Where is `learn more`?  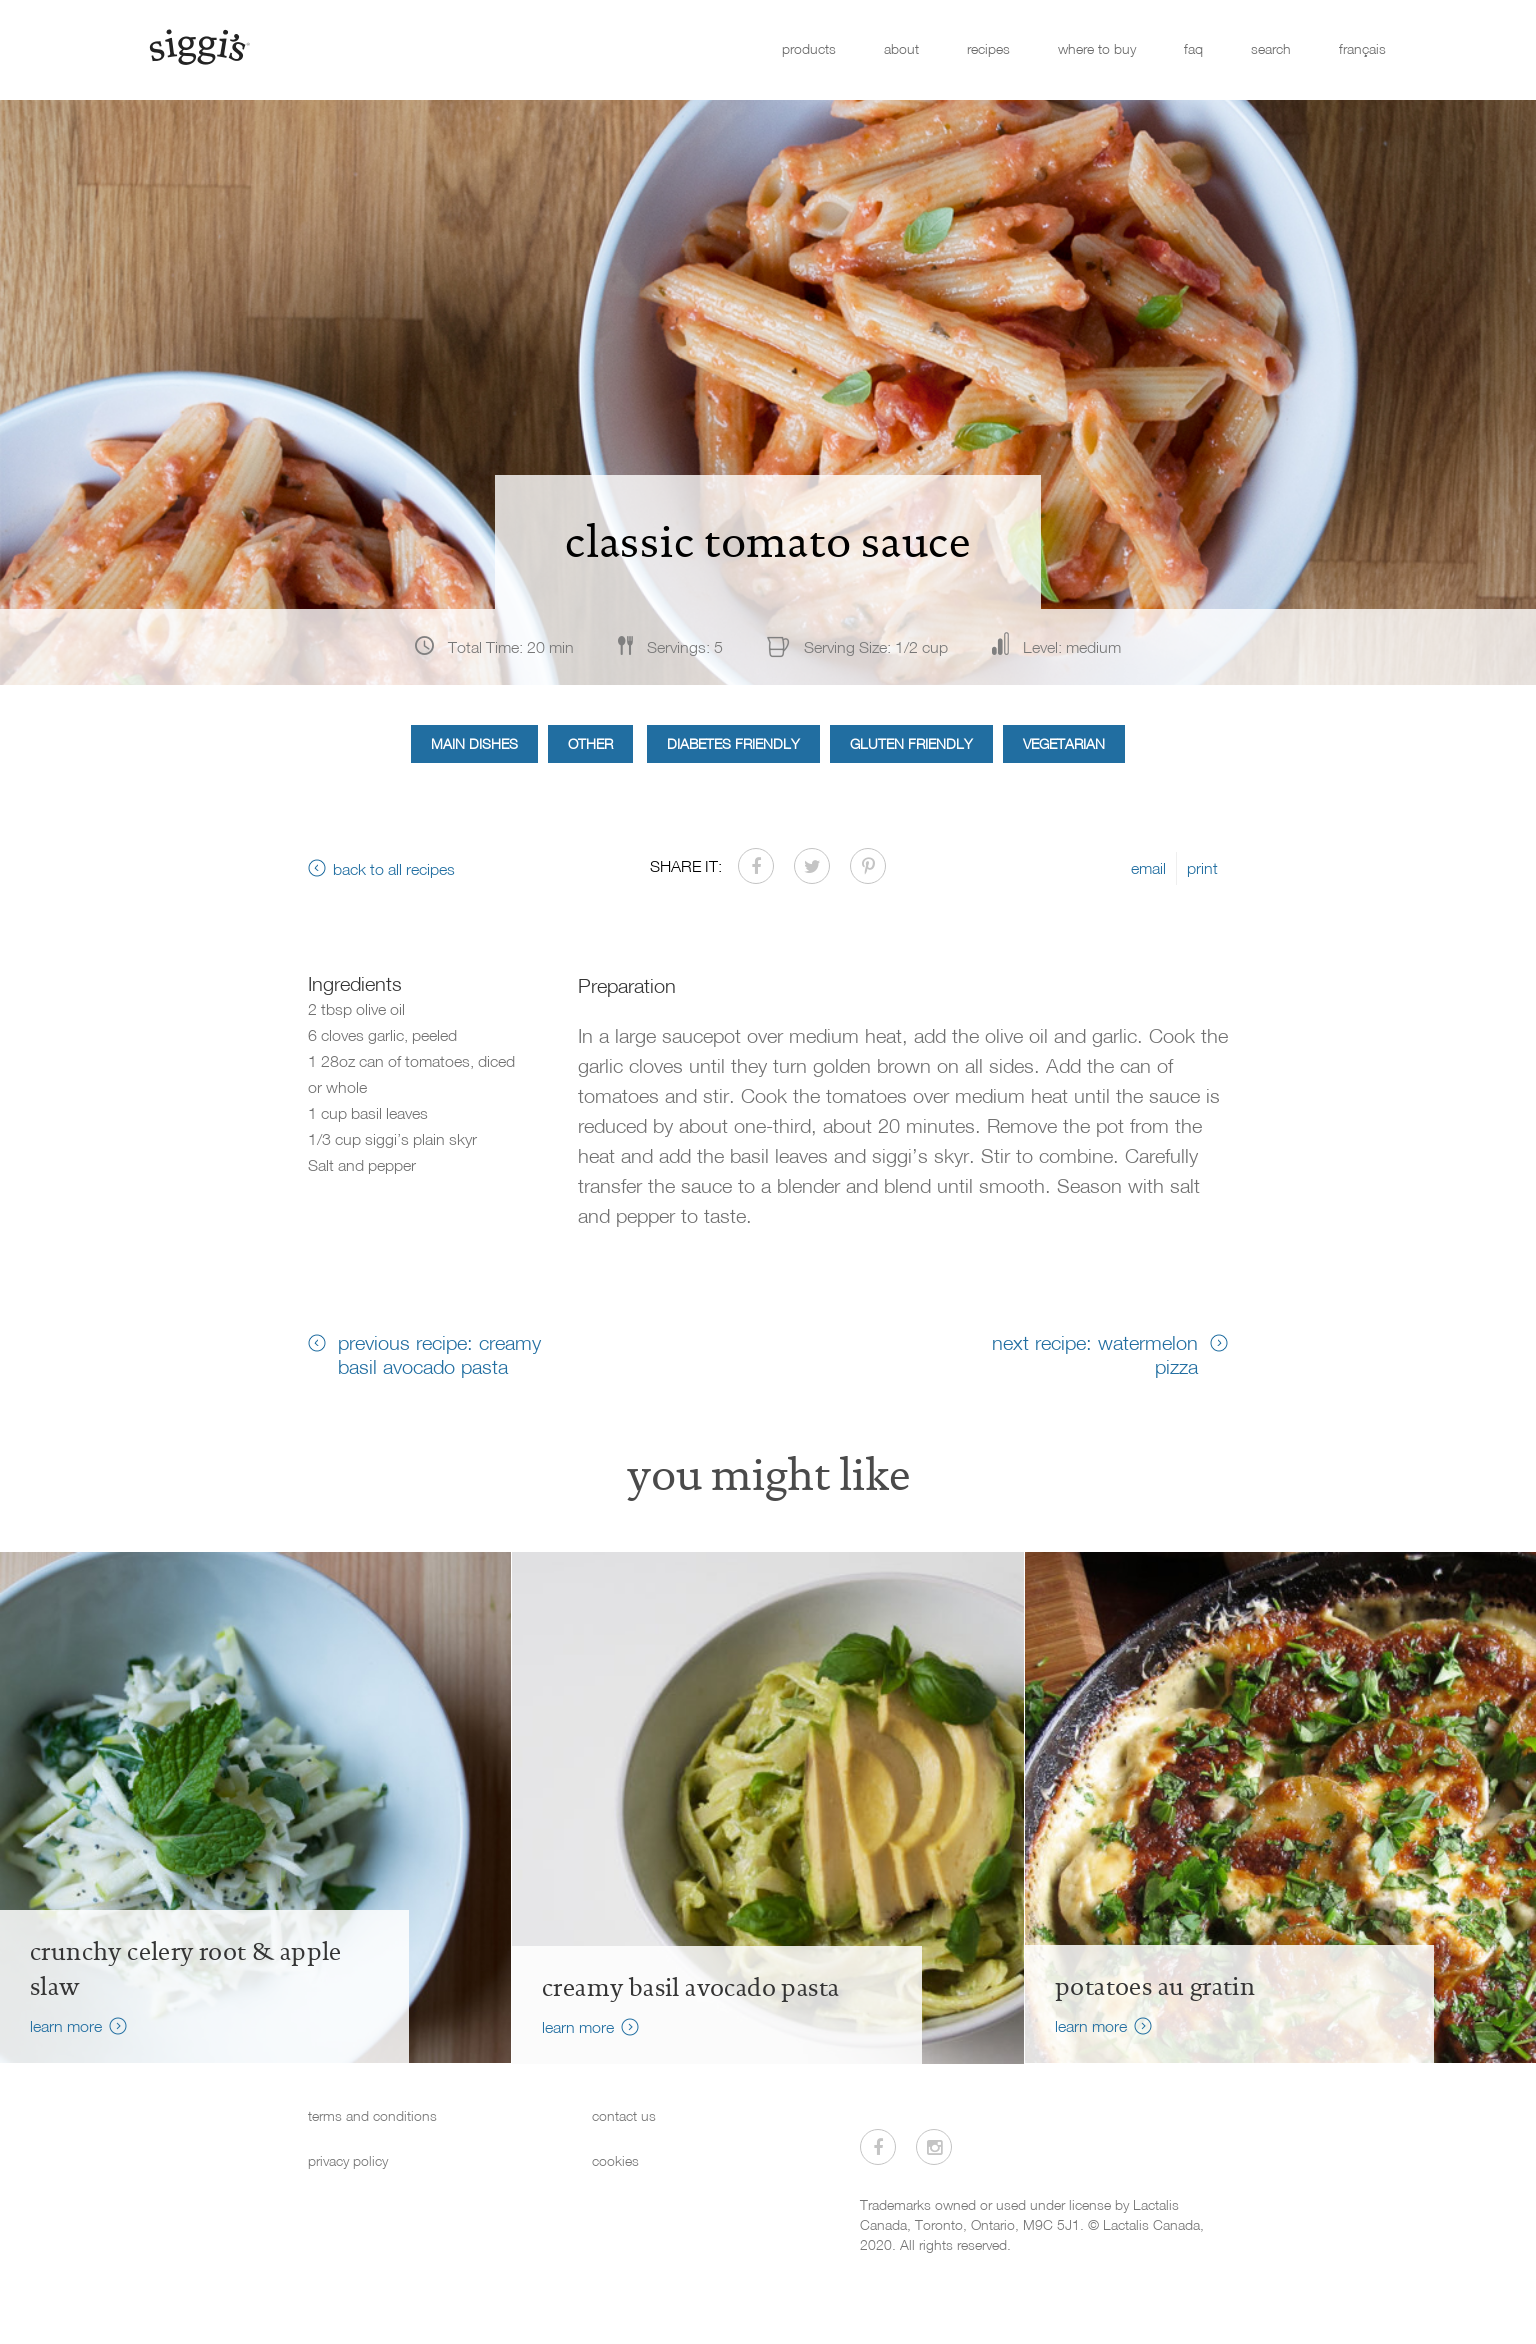 learn more is located at coordinates (66, 2026).